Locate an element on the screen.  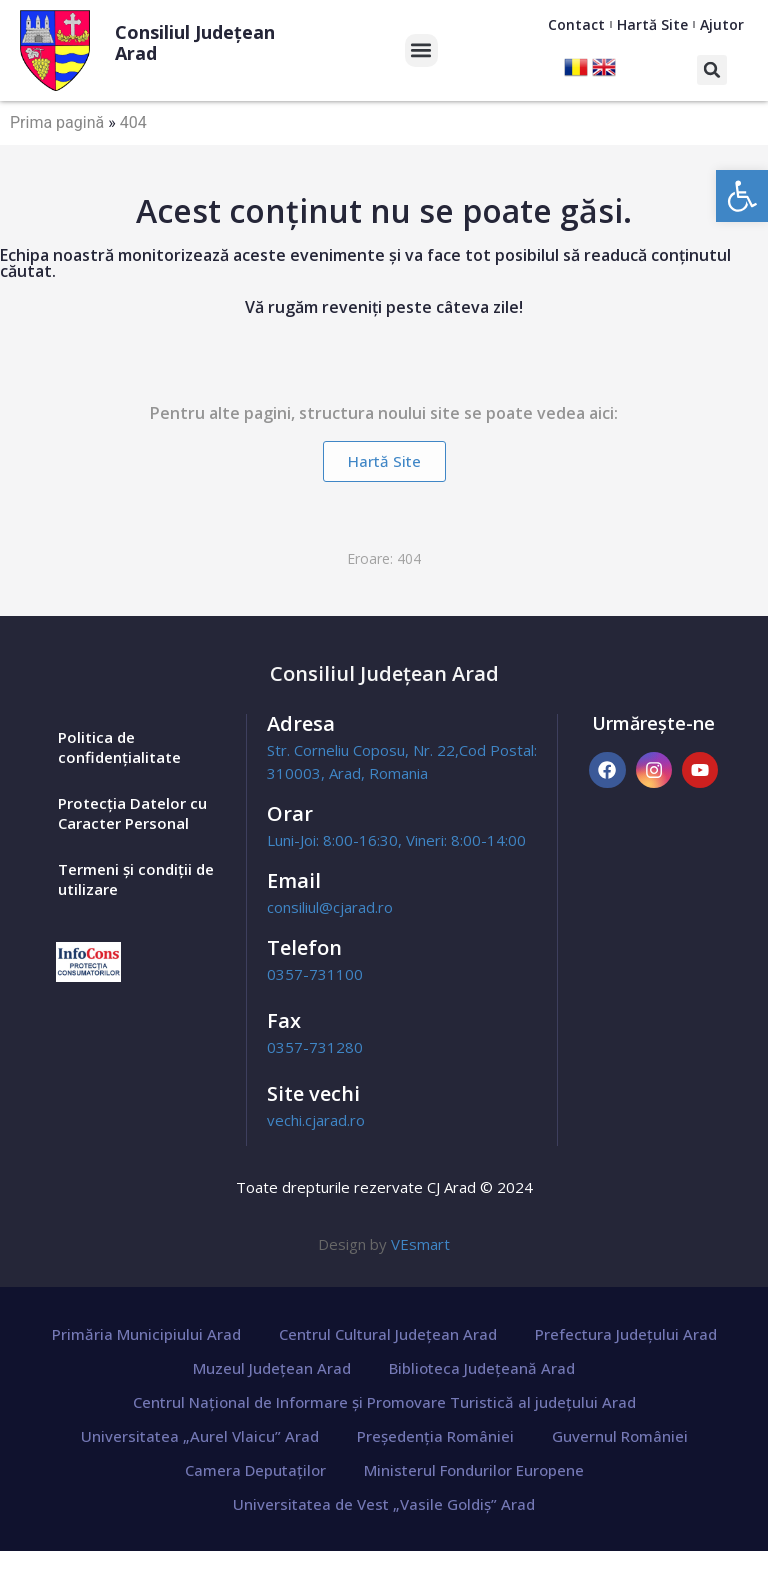
Prima pagină is located at coordinates (57, 122).